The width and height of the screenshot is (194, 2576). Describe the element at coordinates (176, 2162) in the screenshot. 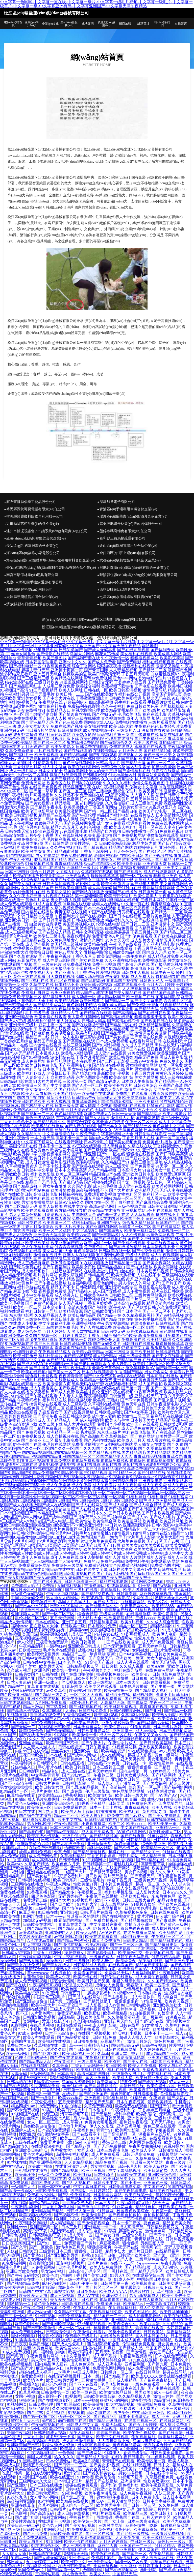

I see `青青三级片` at that location.